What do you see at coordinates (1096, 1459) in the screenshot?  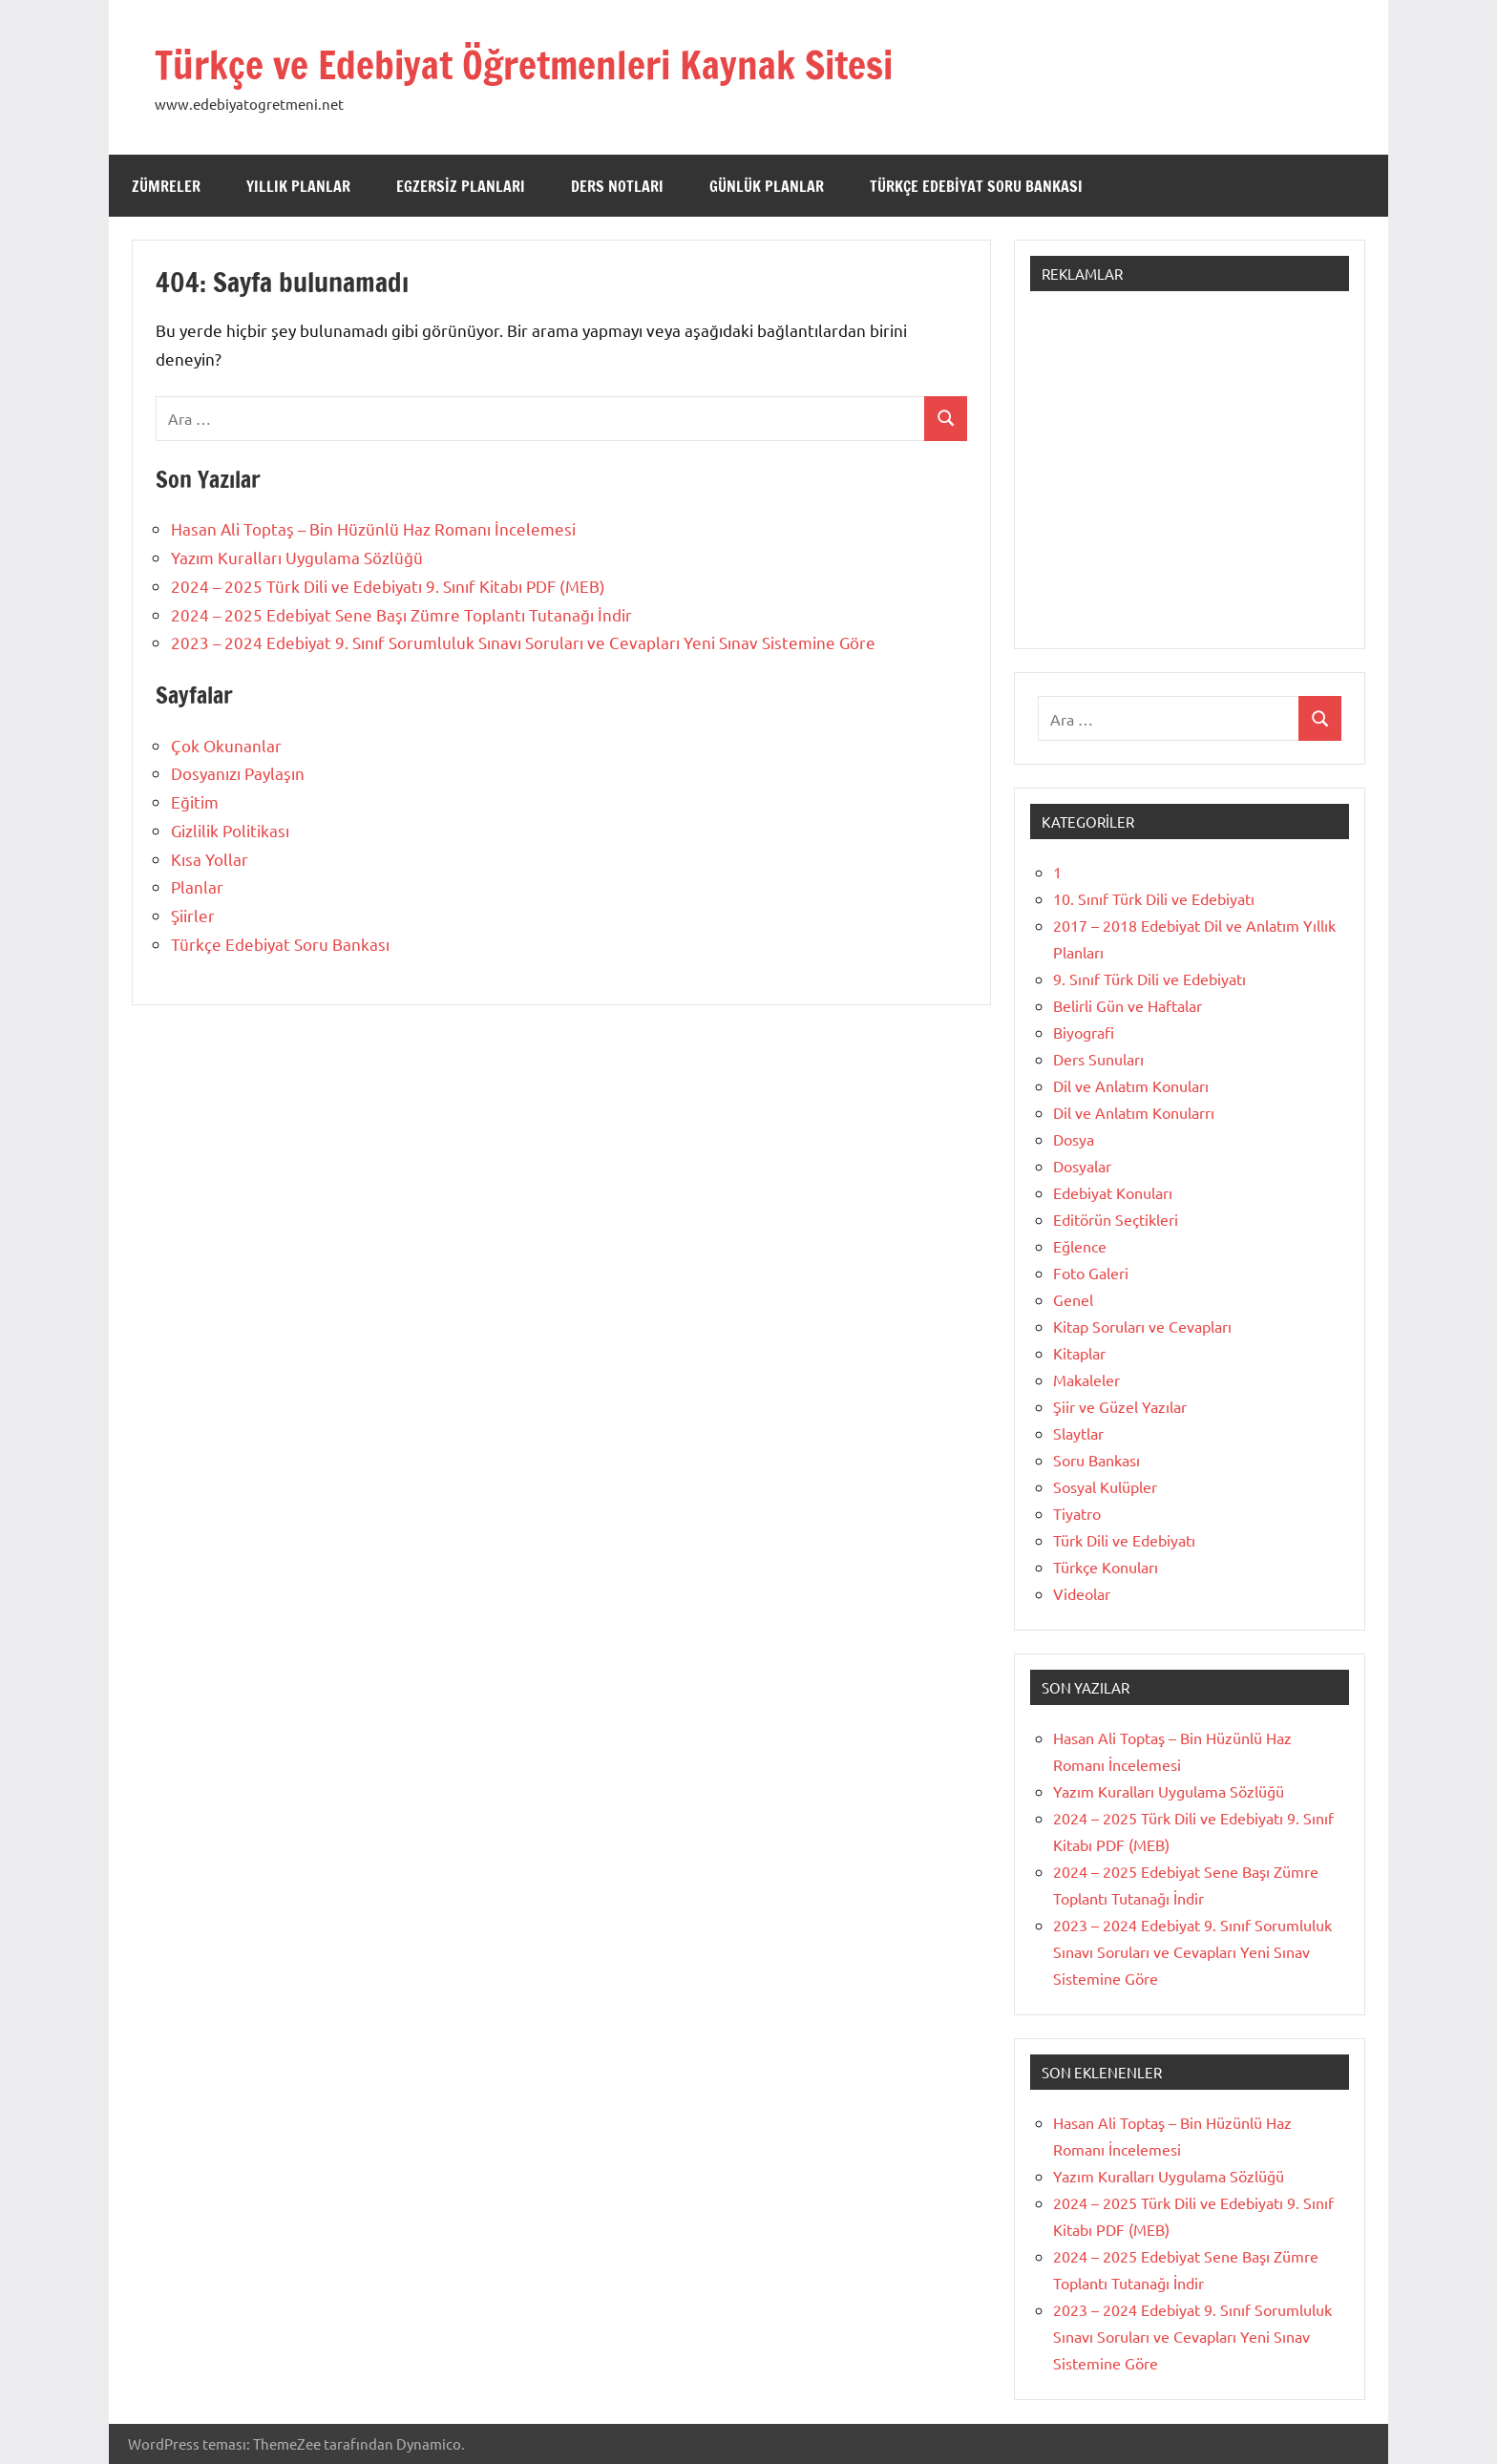 I see `Soru Bankası` at bounding box center [1096, 1459].